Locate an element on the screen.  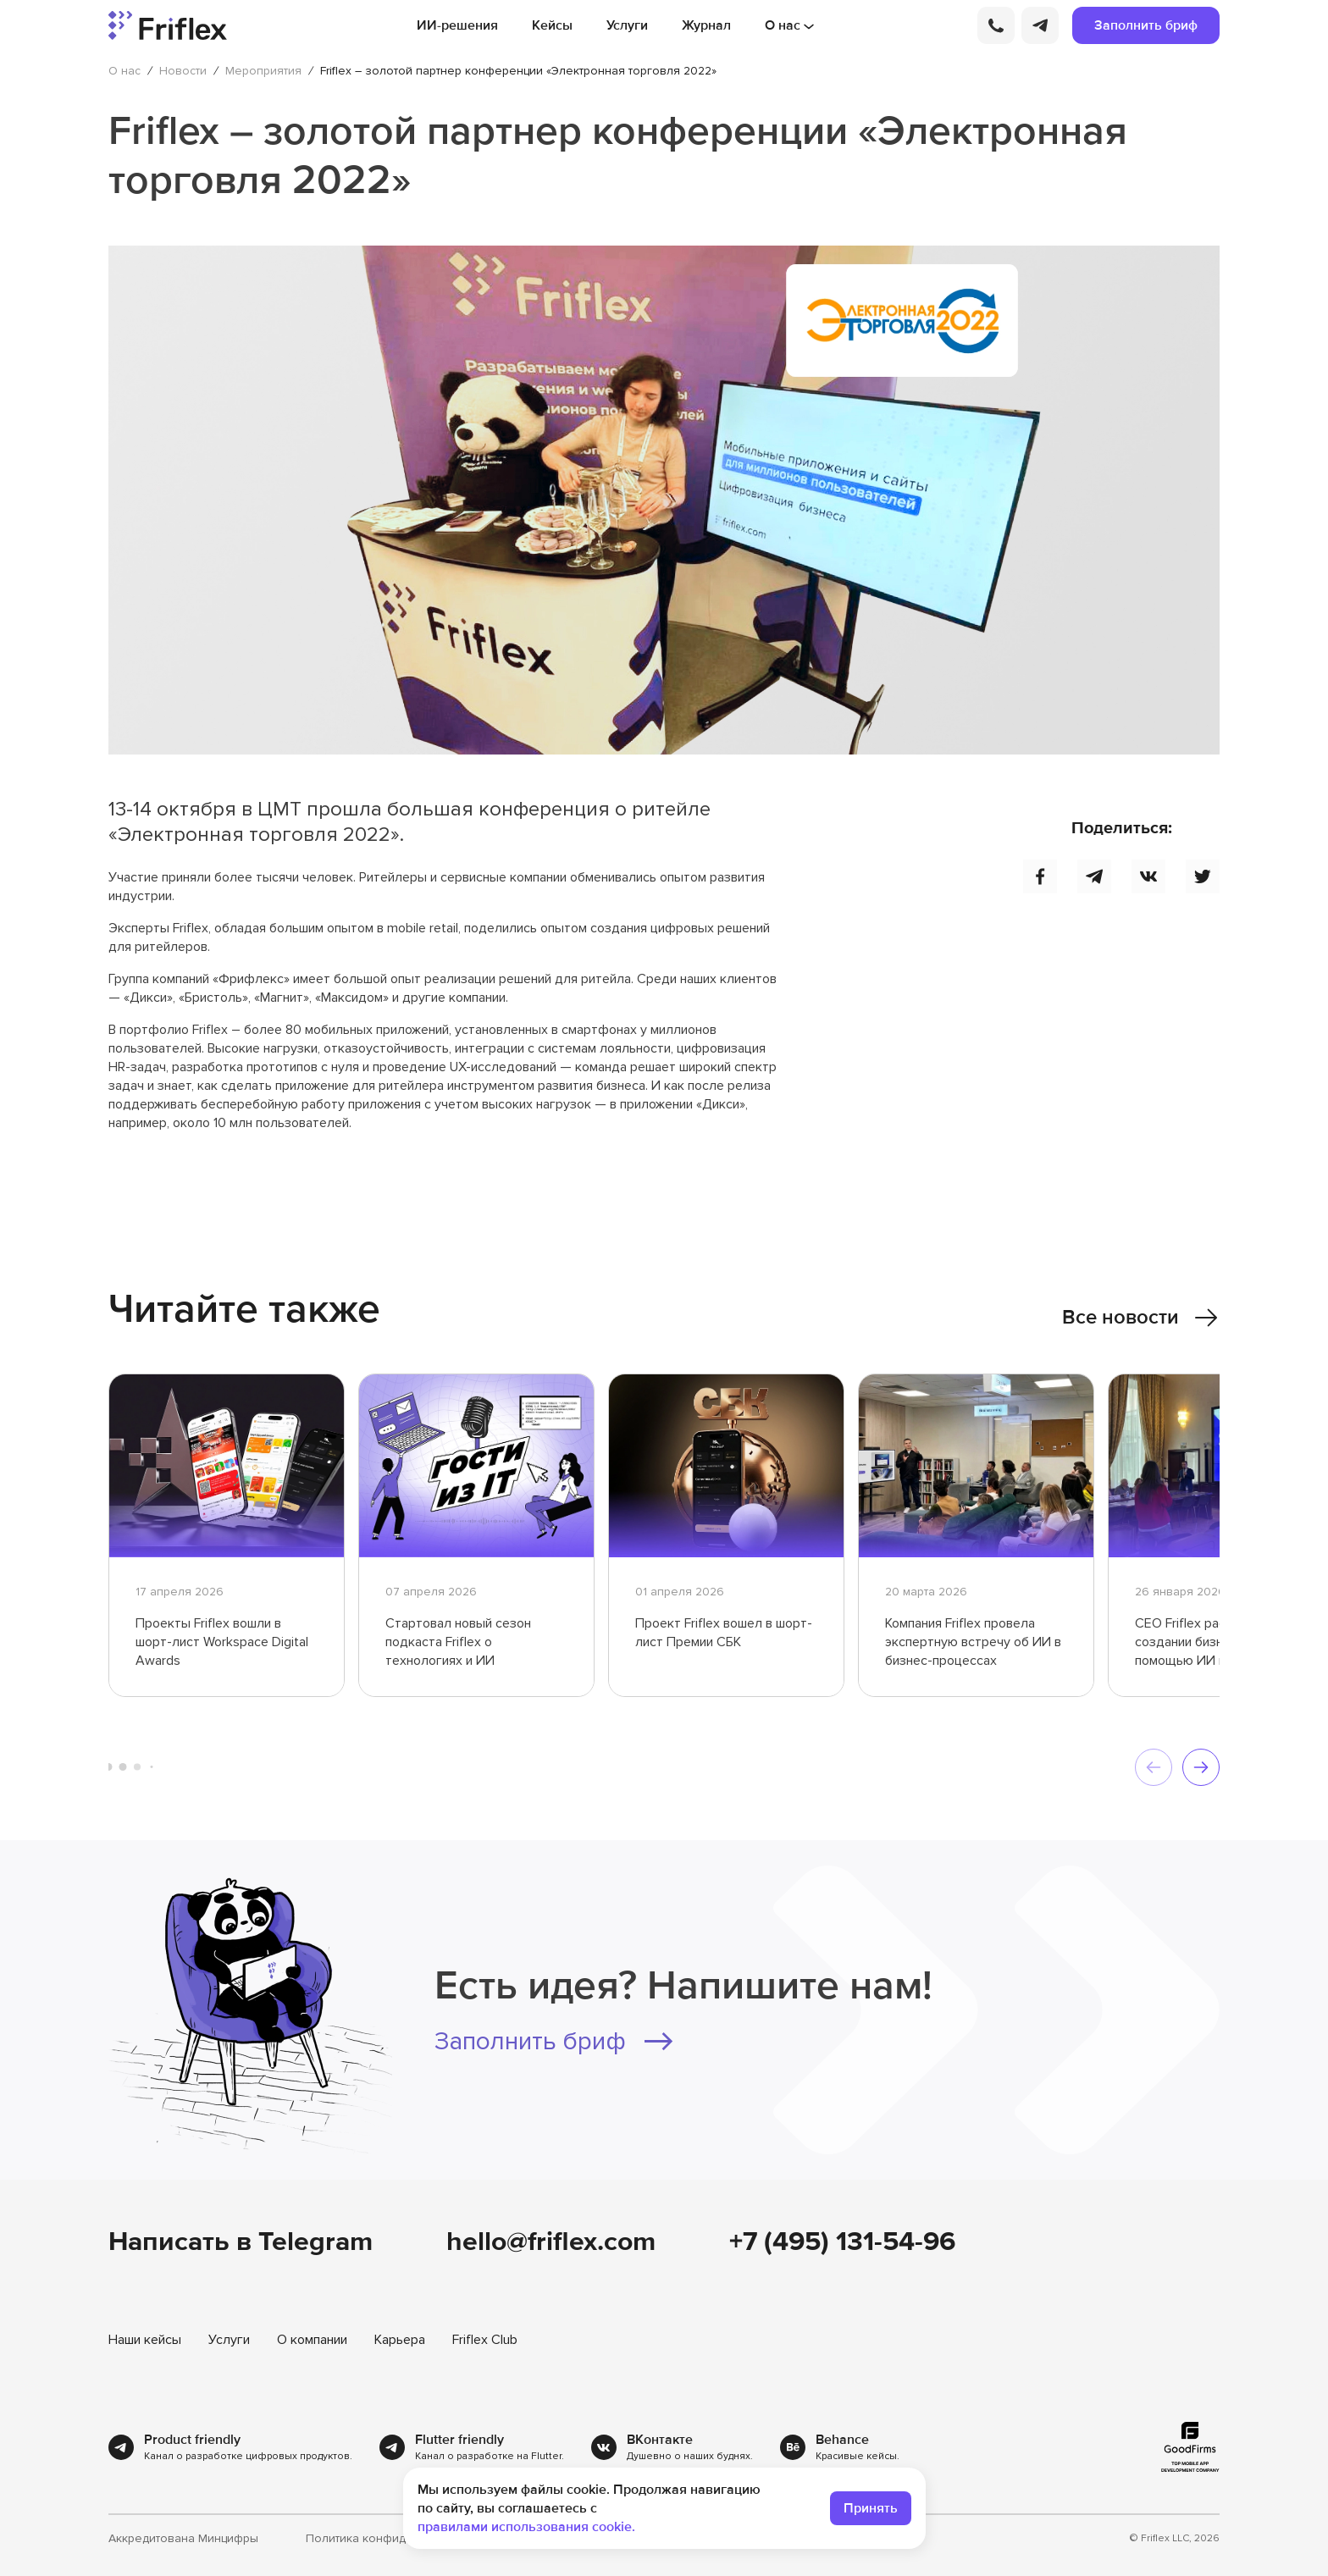
Политика конфиденциальности is located at coordinates (395, 2539).